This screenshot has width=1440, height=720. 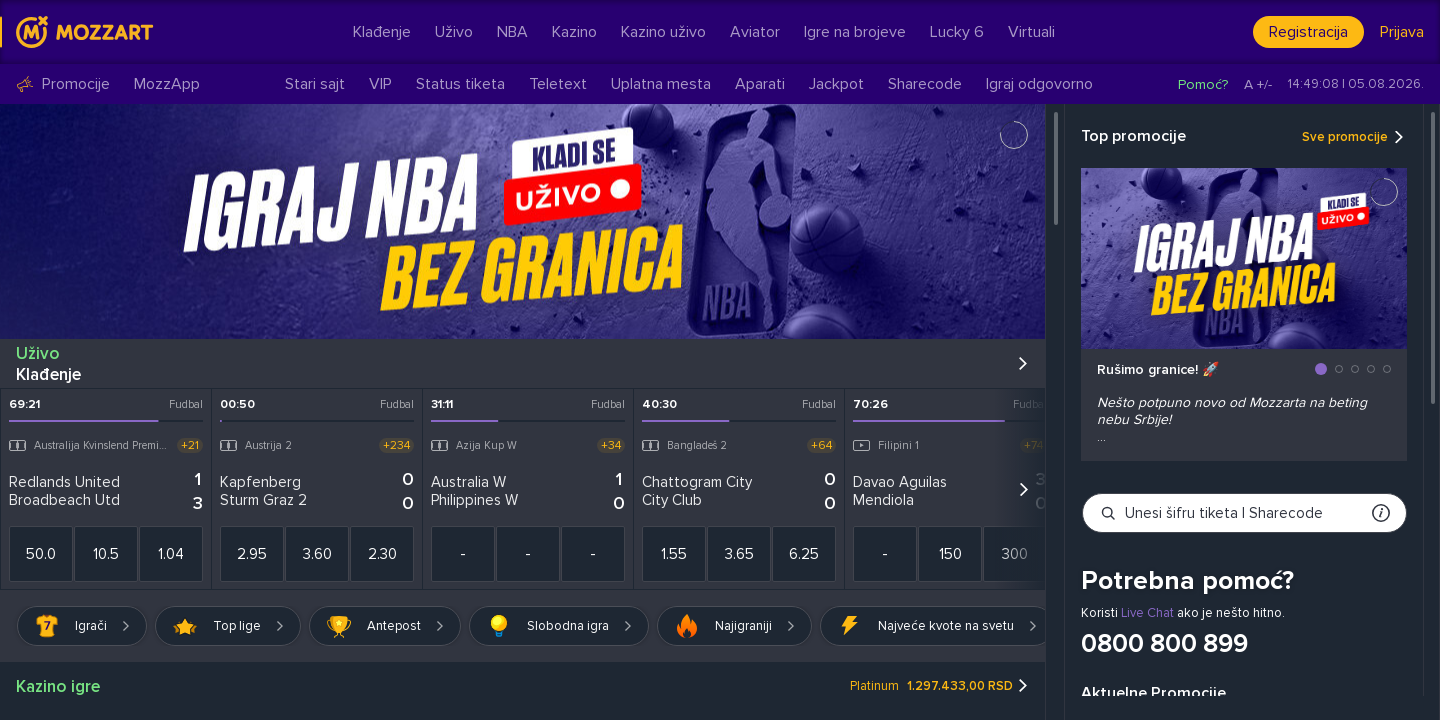 I want to click on Kazino, so click(x=574, y=32).